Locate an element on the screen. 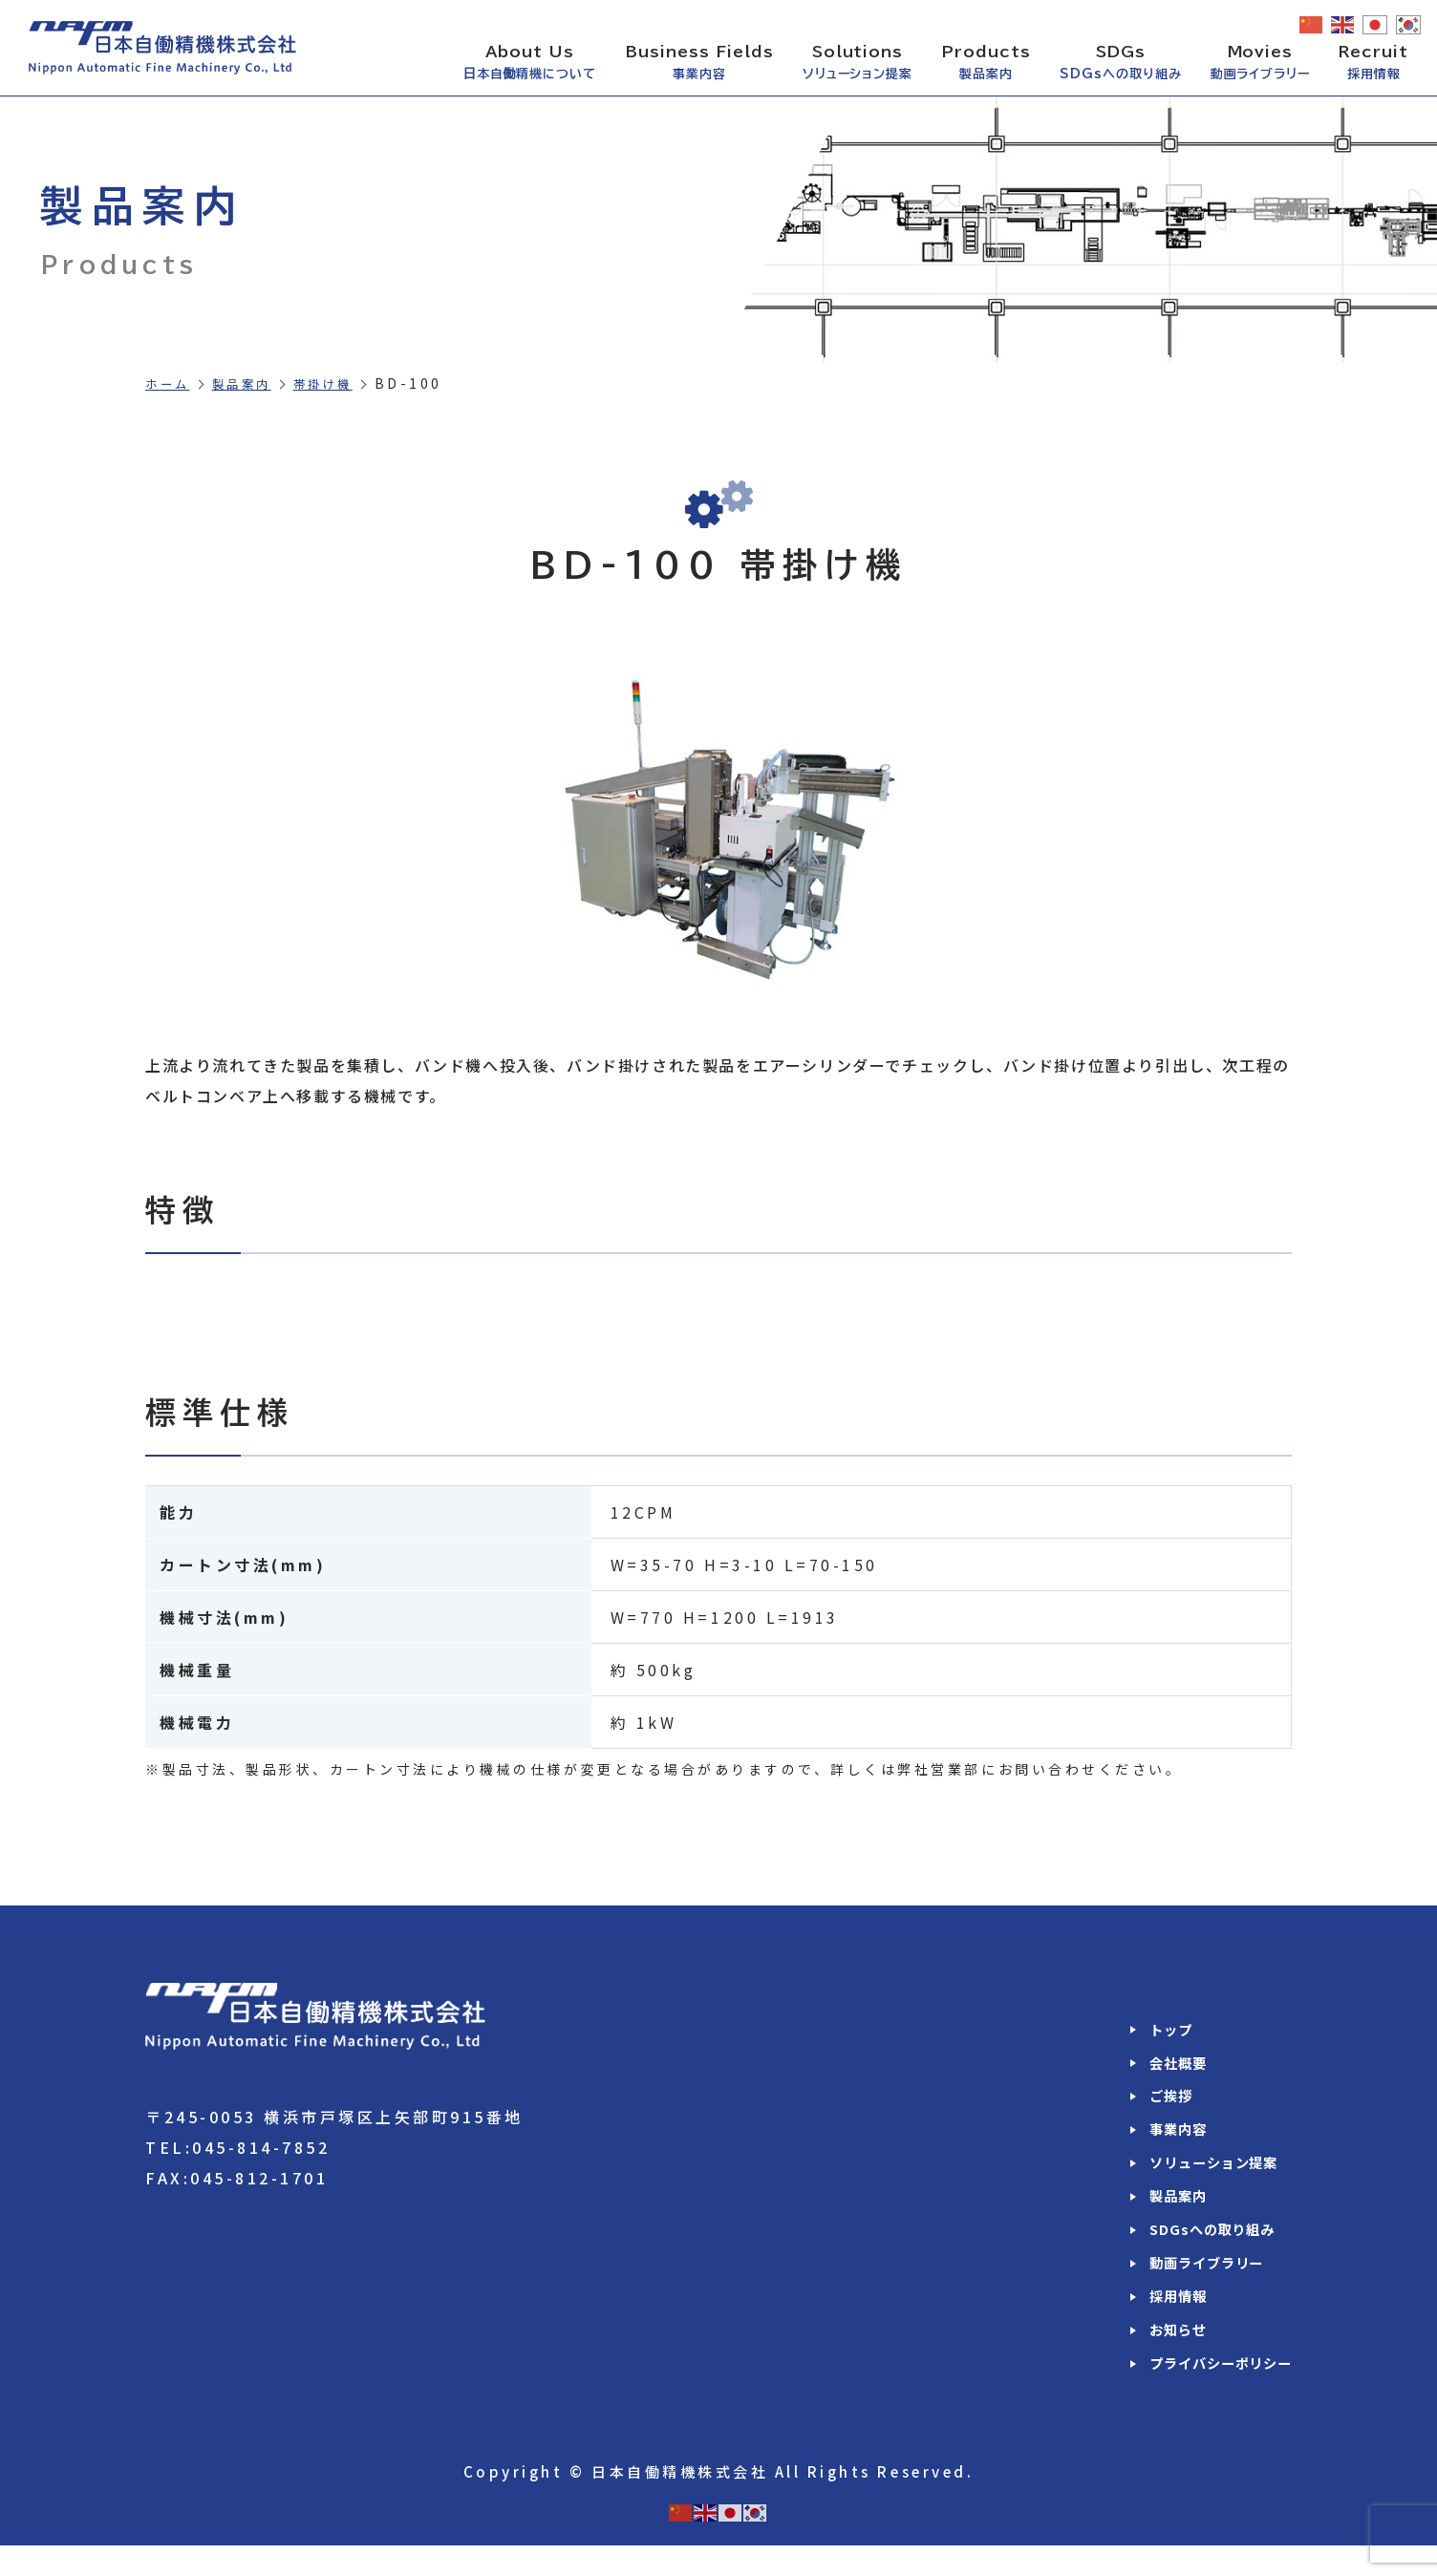  製品案内 is located at coordinates (251, 383).